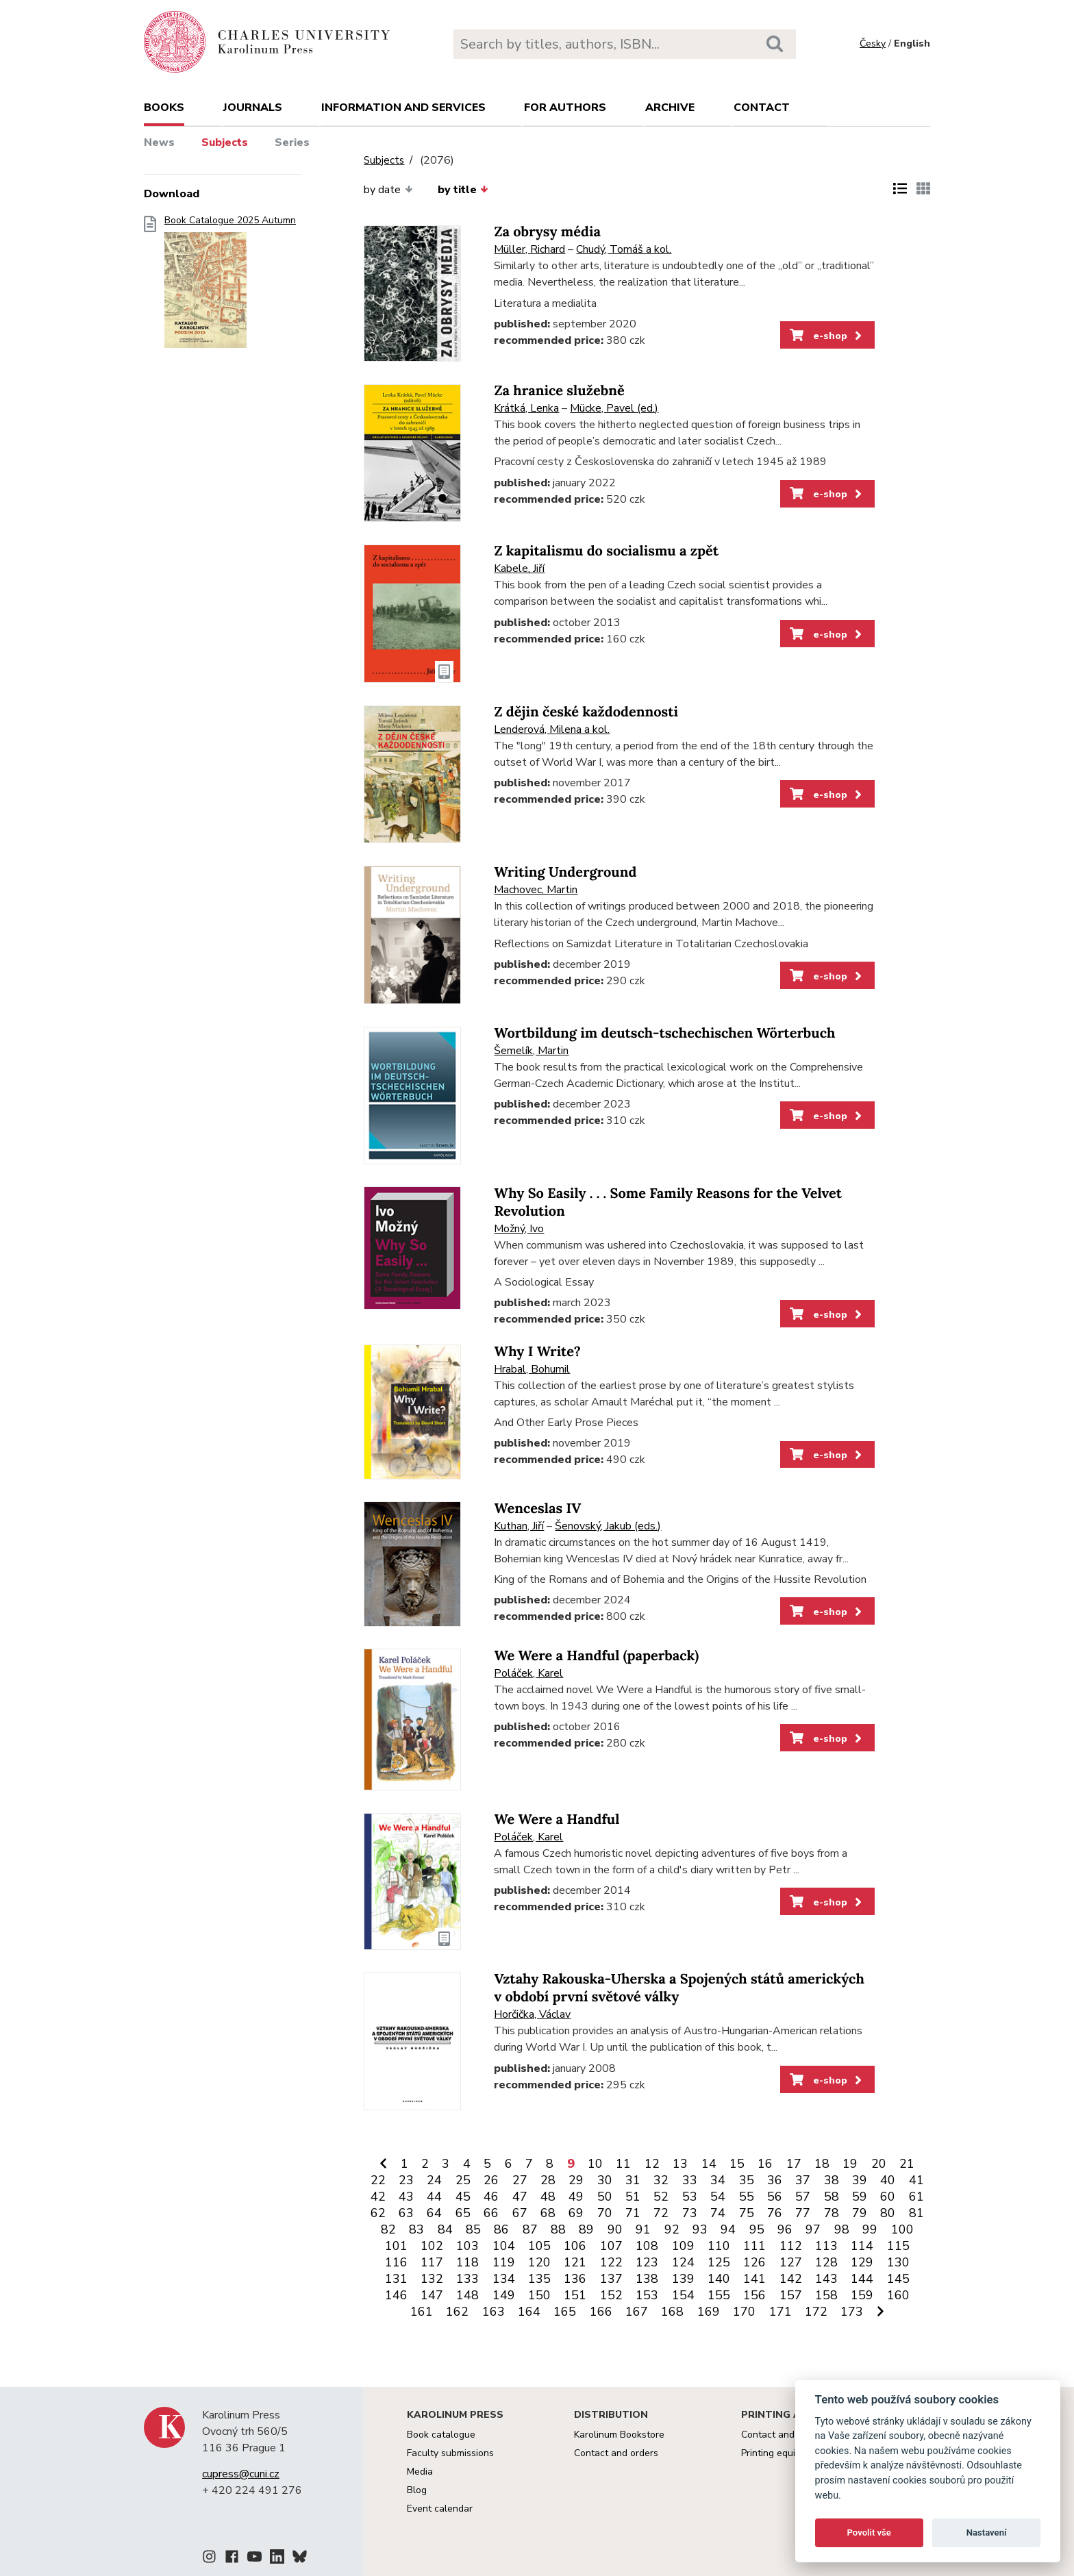  What do you see at coordinates (575, 2279) in the screenshot?
I see `136` at bounding box center [575, 2279].